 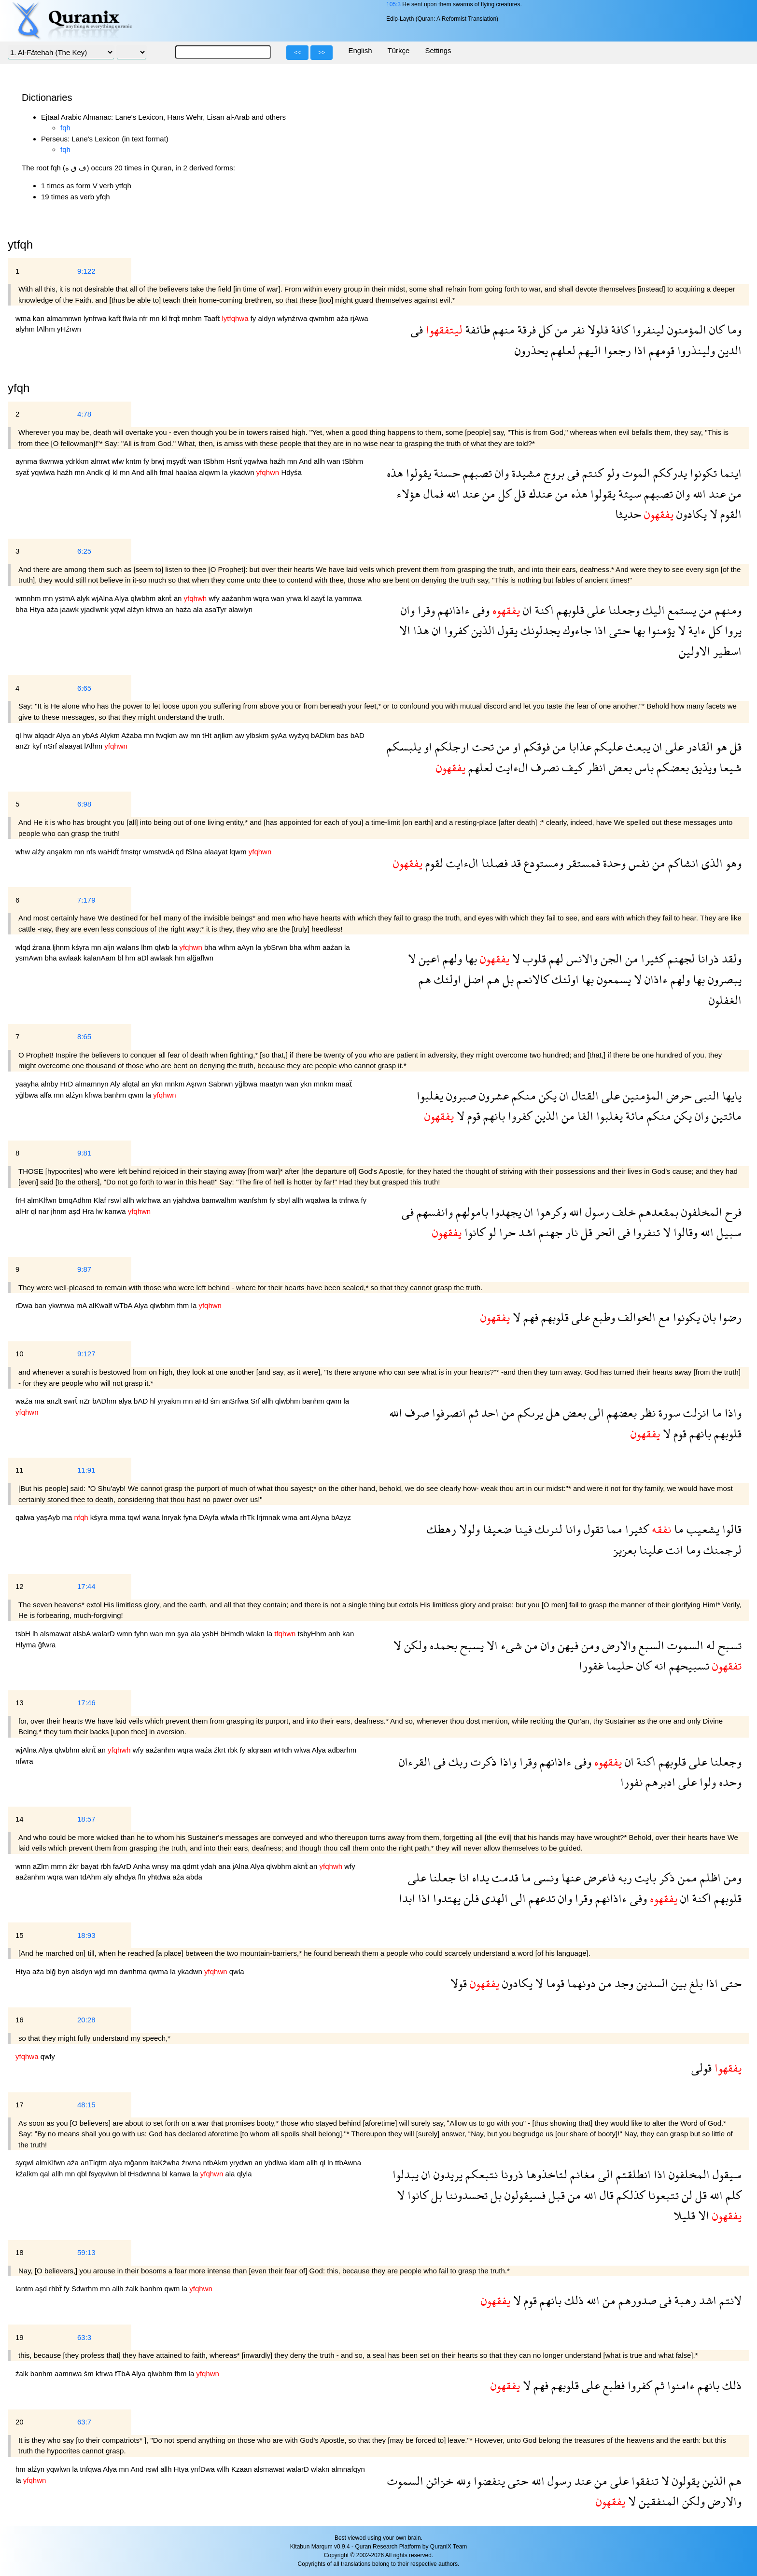 What do you see at coordinates (160, 1877) in the screenshot?
I see `yhtdwa` at bounding box center [160, 1877].